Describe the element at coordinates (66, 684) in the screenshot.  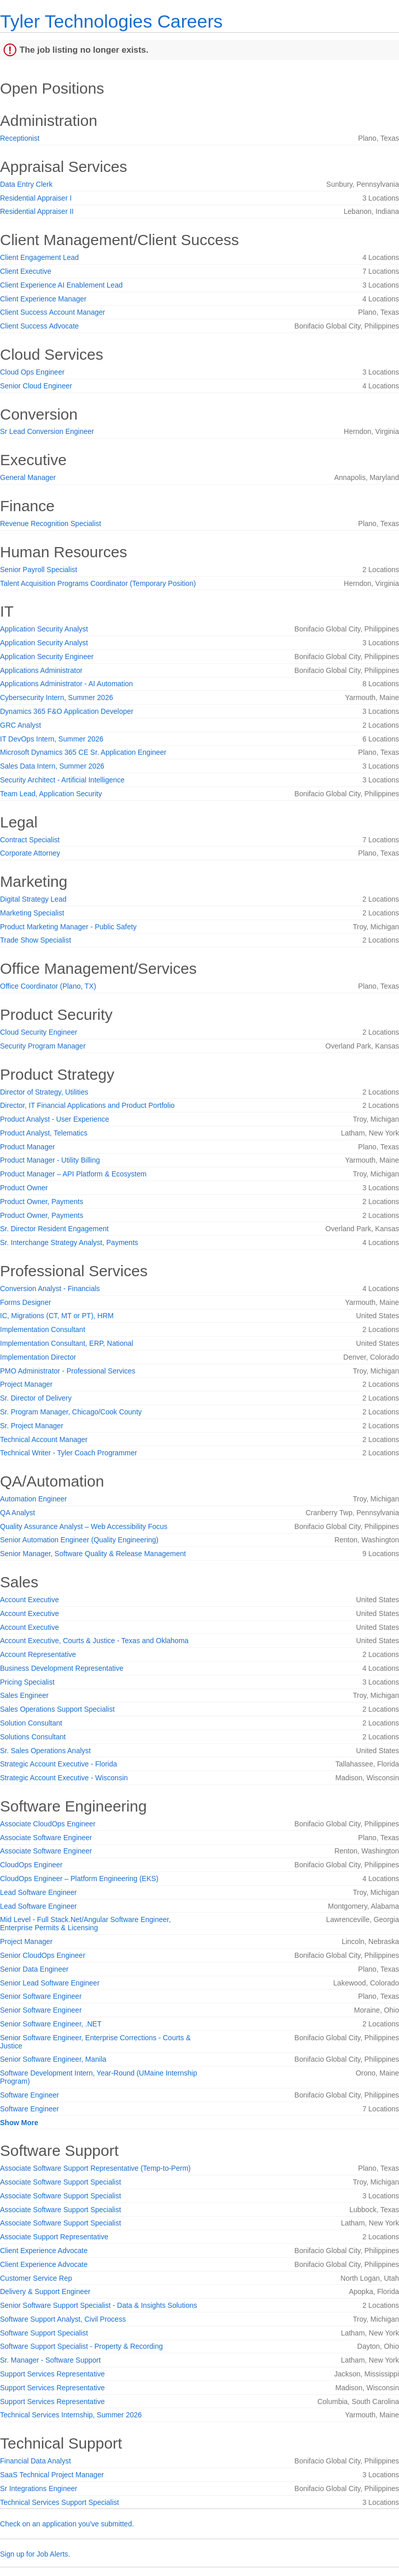
I see `Applications Administrator - AI Automation` at that location.